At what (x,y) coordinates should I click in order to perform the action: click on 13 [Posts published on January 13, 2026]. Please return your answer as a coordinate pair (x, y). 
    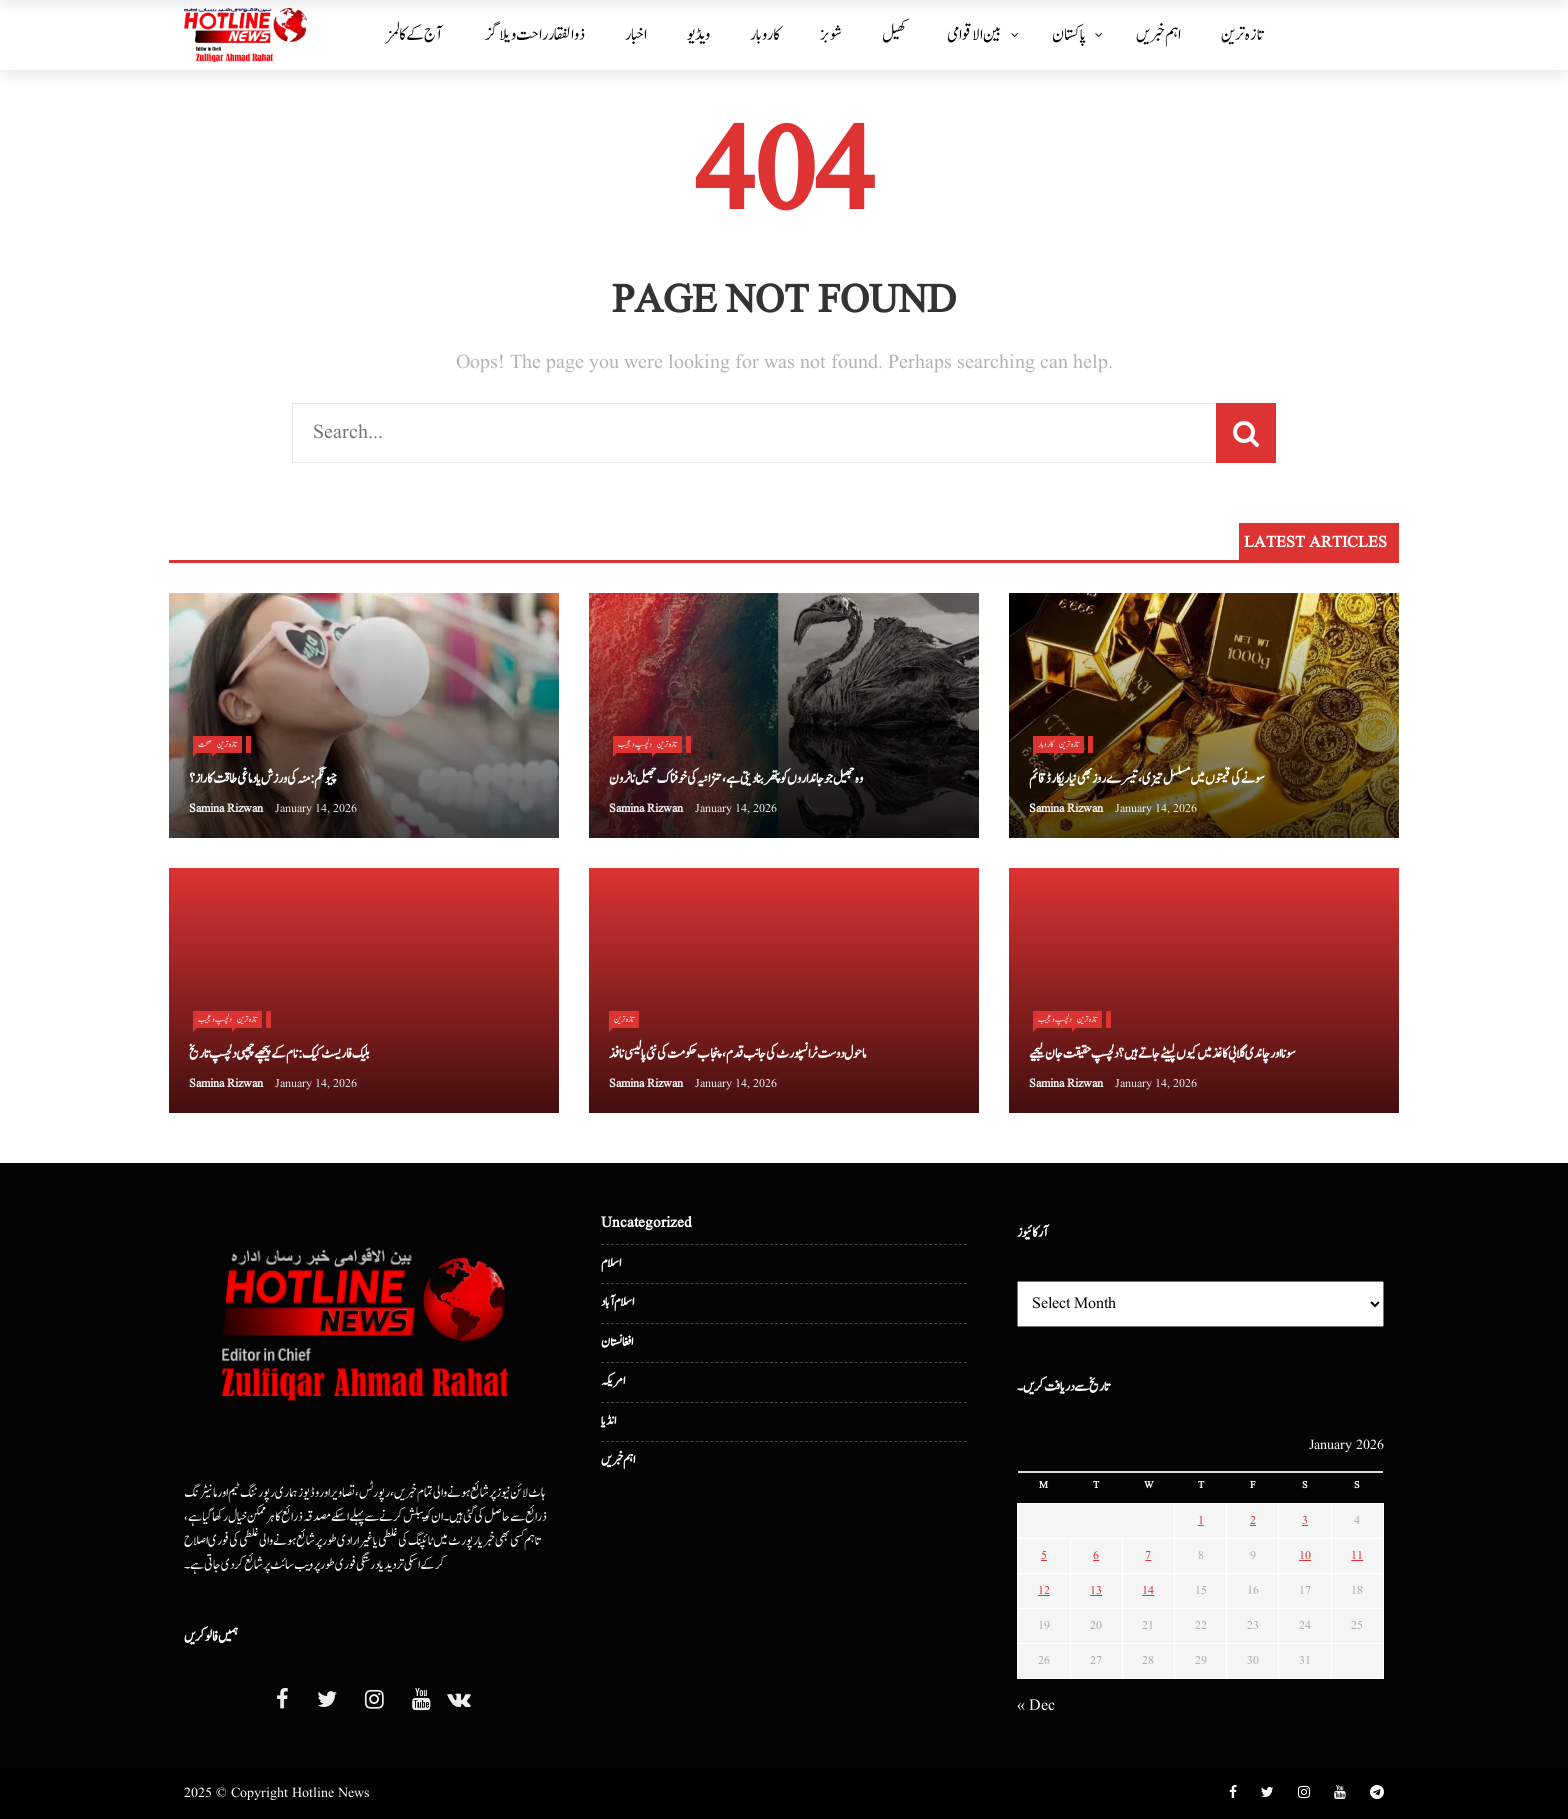
    Looking at the image, I should click on (1096, 1590).